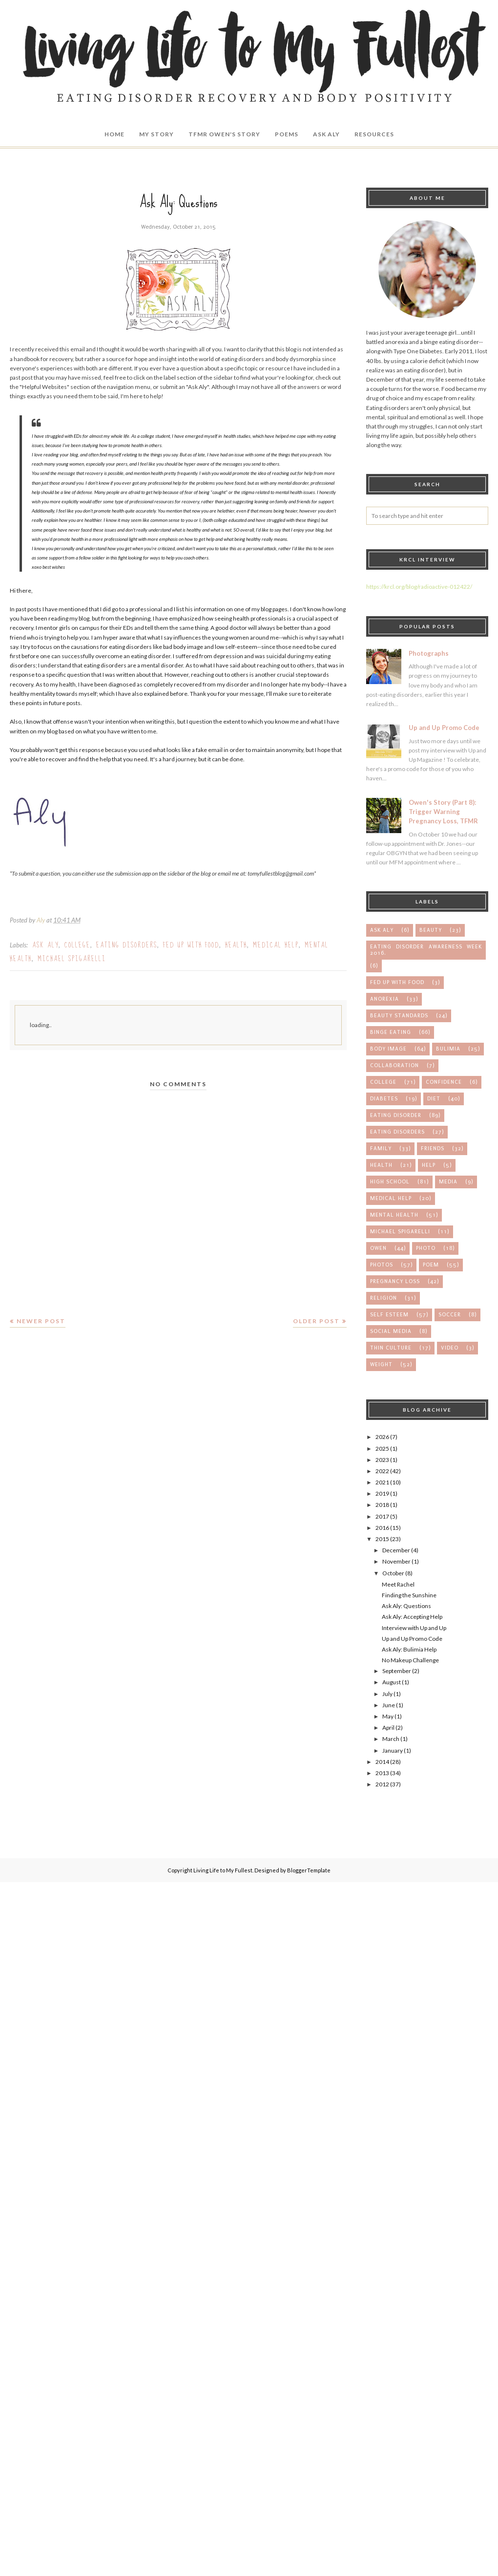 The width and height of the screenshot is (498, 2576). What do you see at coordinates (390, 1182) in the screenshot?
I see `high school` at bounding box center [390, 1182].